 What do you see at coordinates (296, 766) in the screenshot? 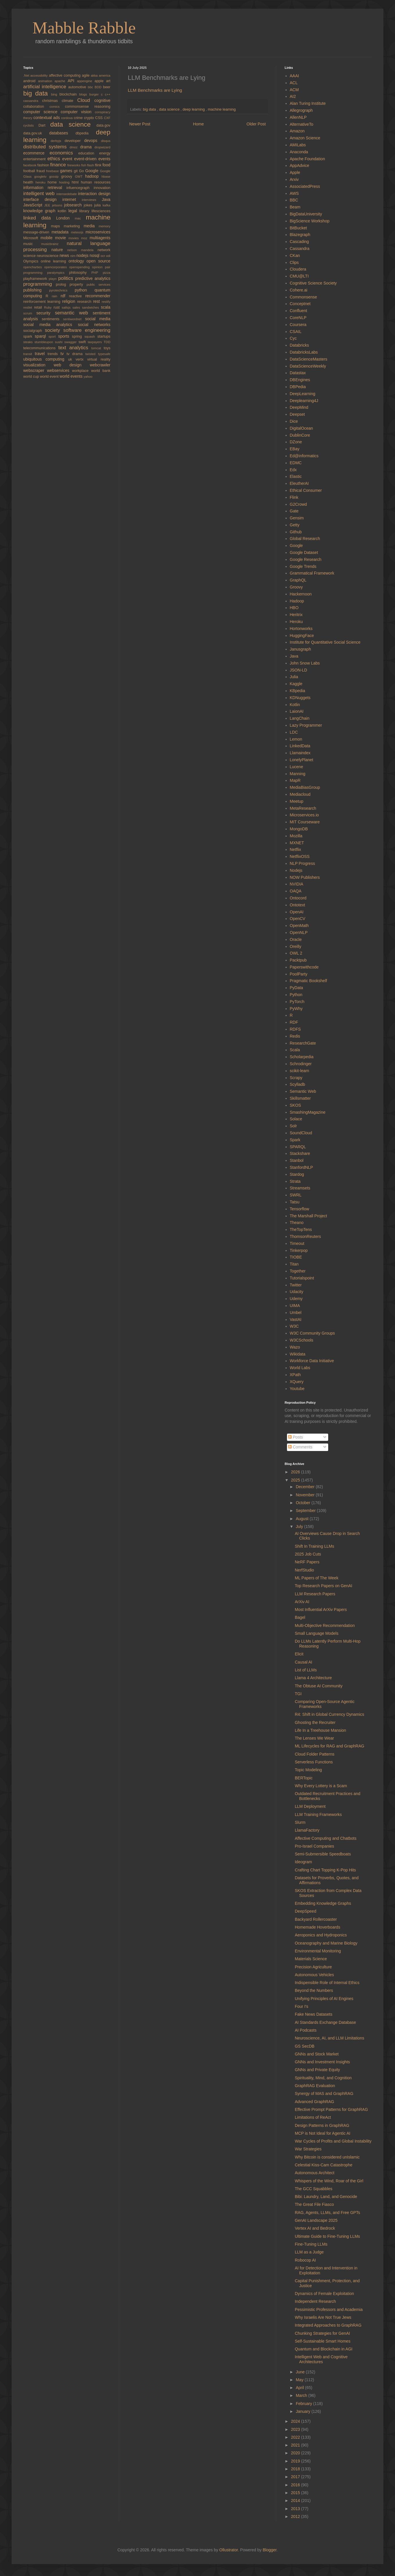
I see `Lucene` at bounding box center [296, 766].